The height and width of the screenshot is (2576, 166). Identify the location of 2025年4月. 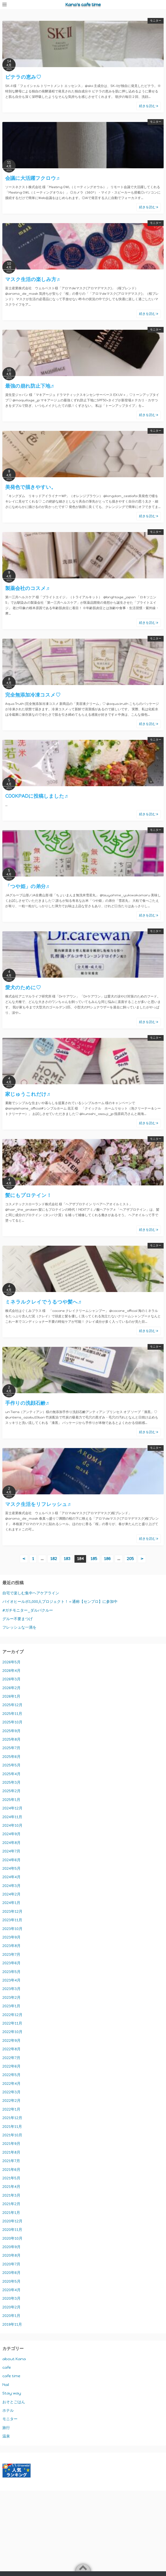
(11, 1774).